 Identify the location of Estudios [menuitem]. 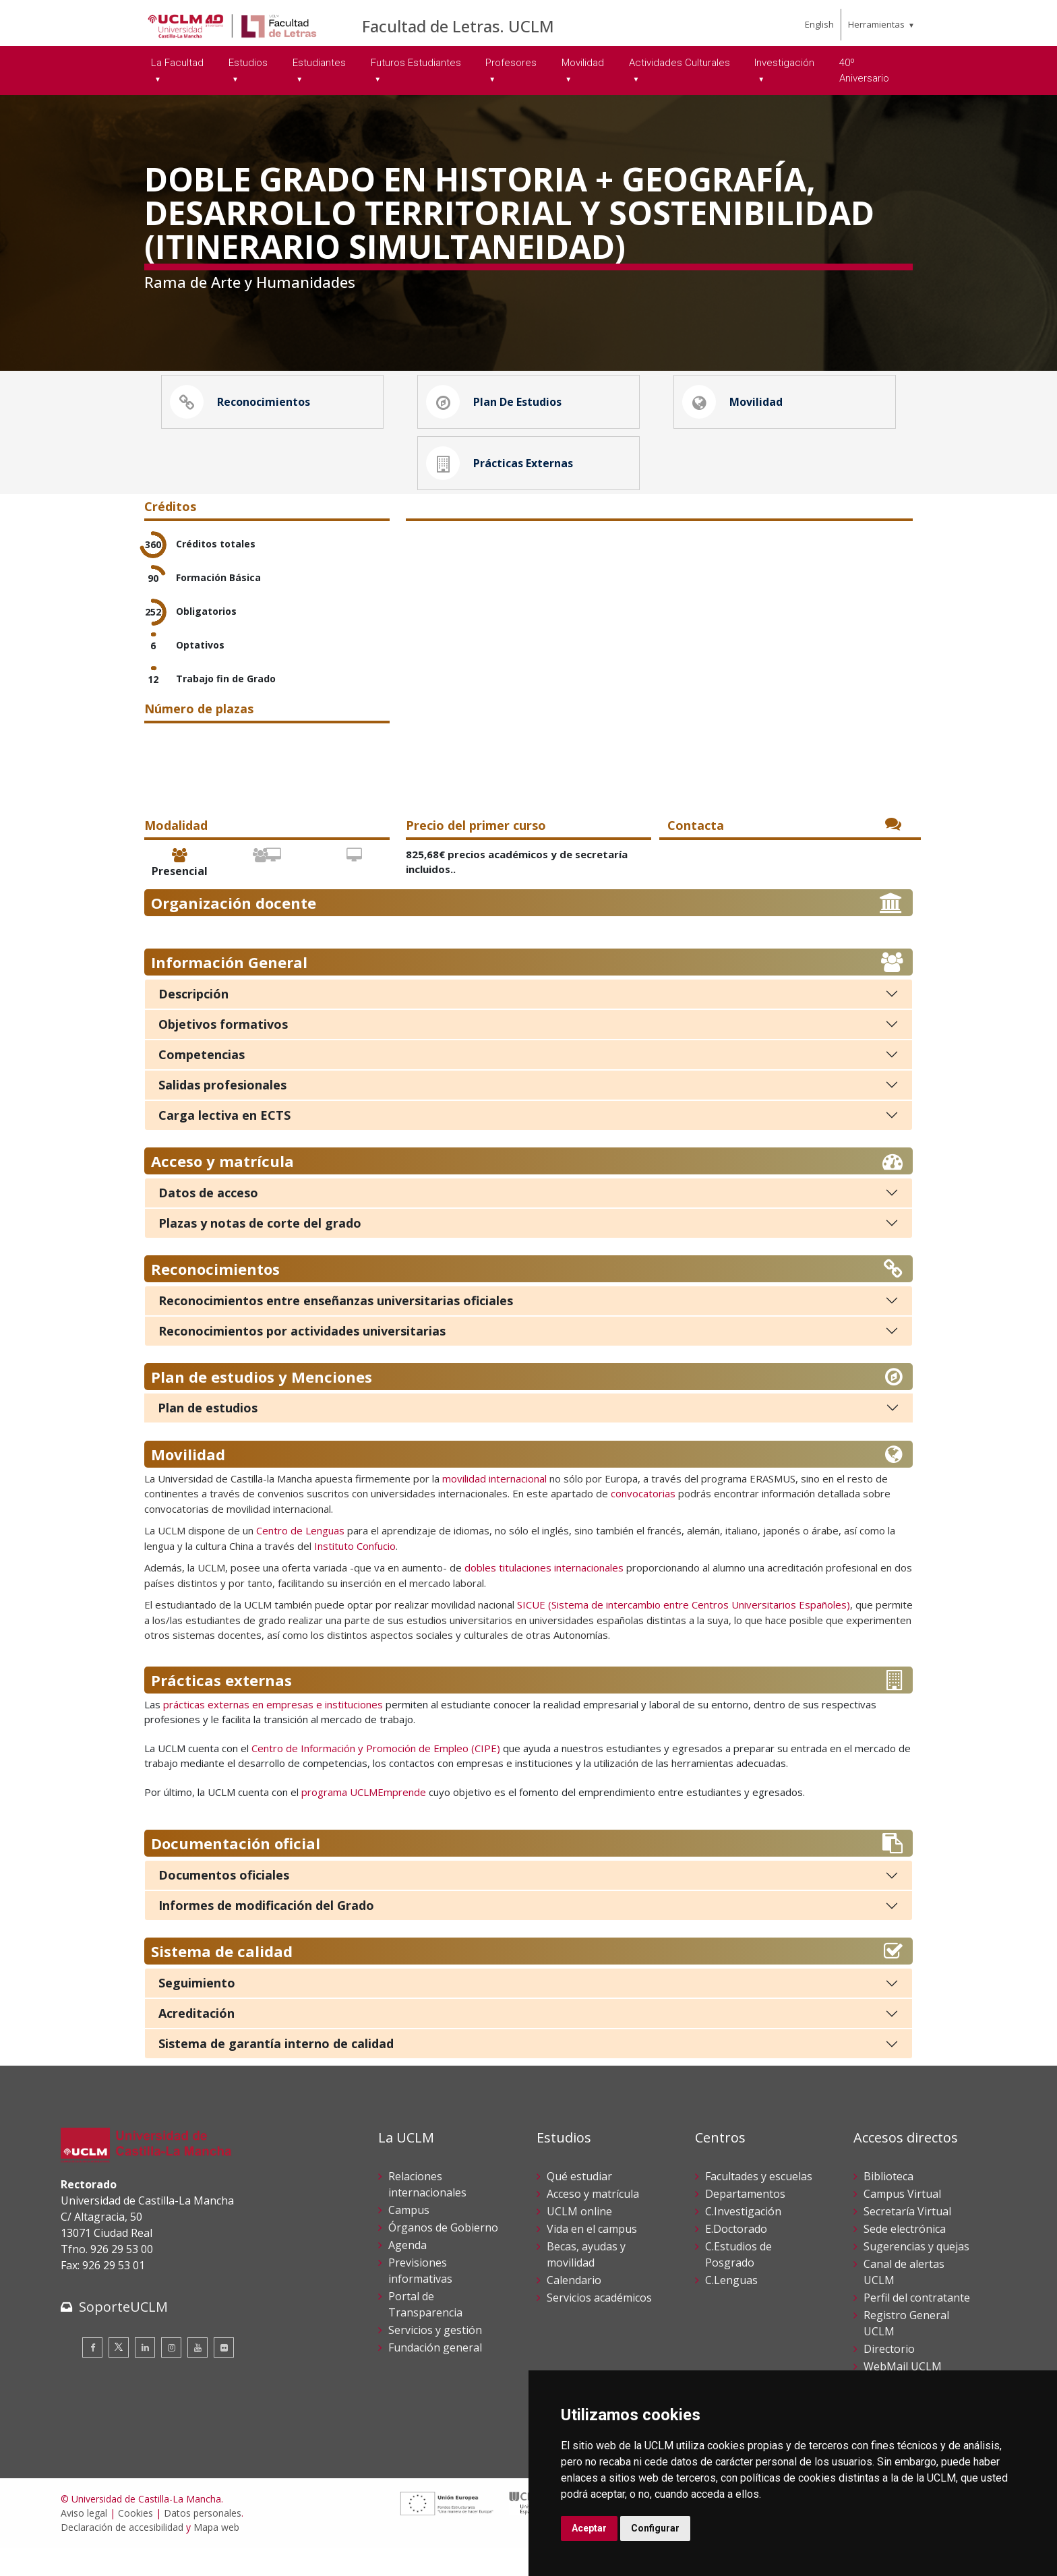
(248, 63).